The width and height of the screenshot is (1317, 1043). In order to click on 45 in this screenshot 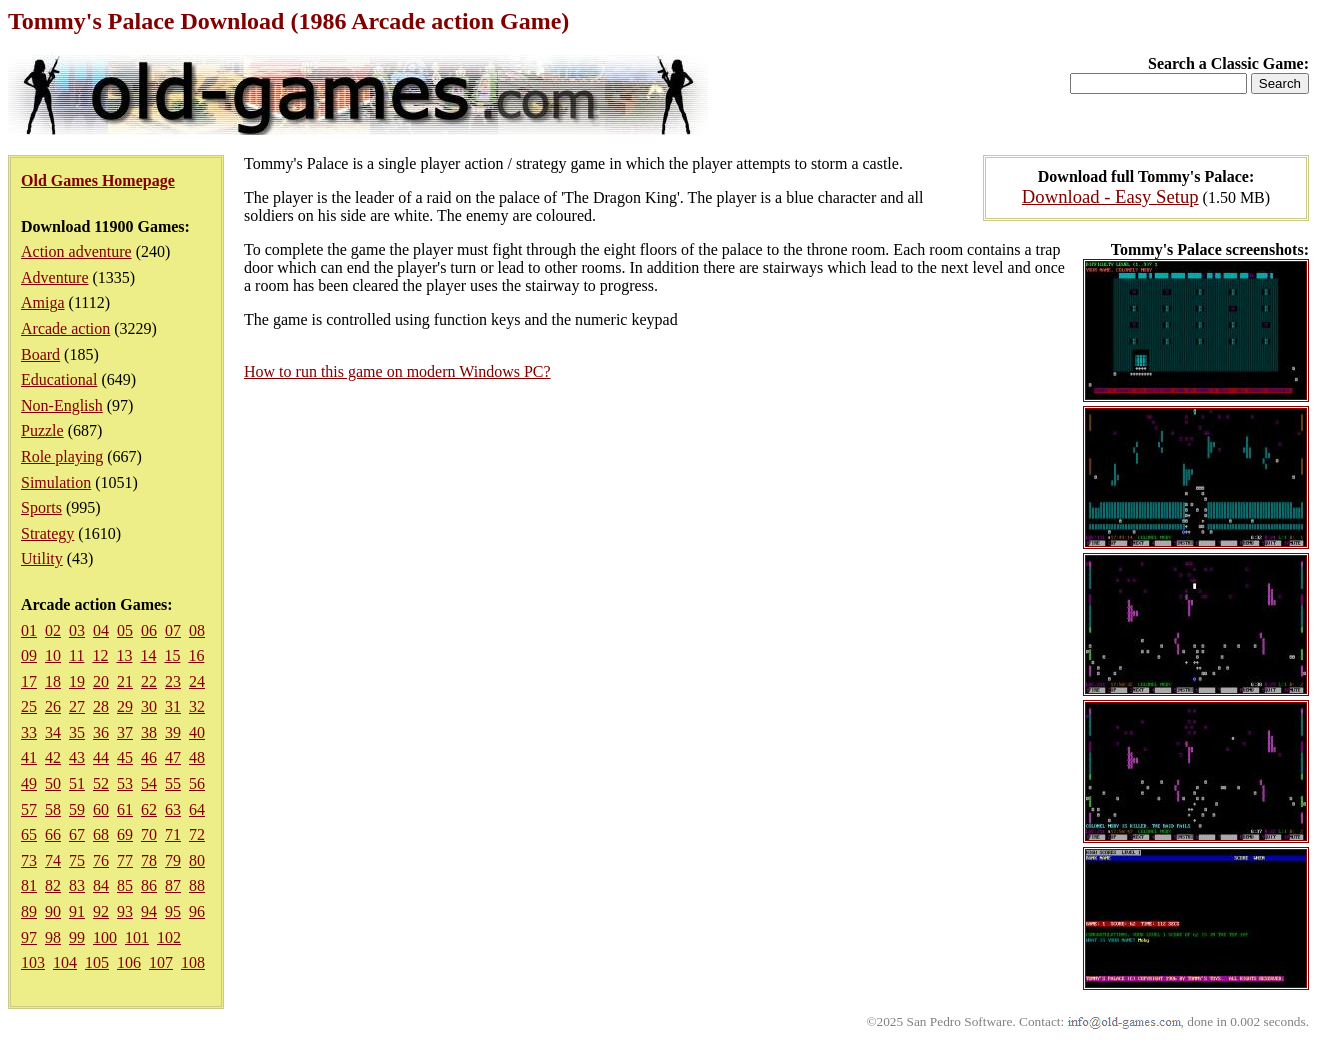, I will do `click(125, 757)`.